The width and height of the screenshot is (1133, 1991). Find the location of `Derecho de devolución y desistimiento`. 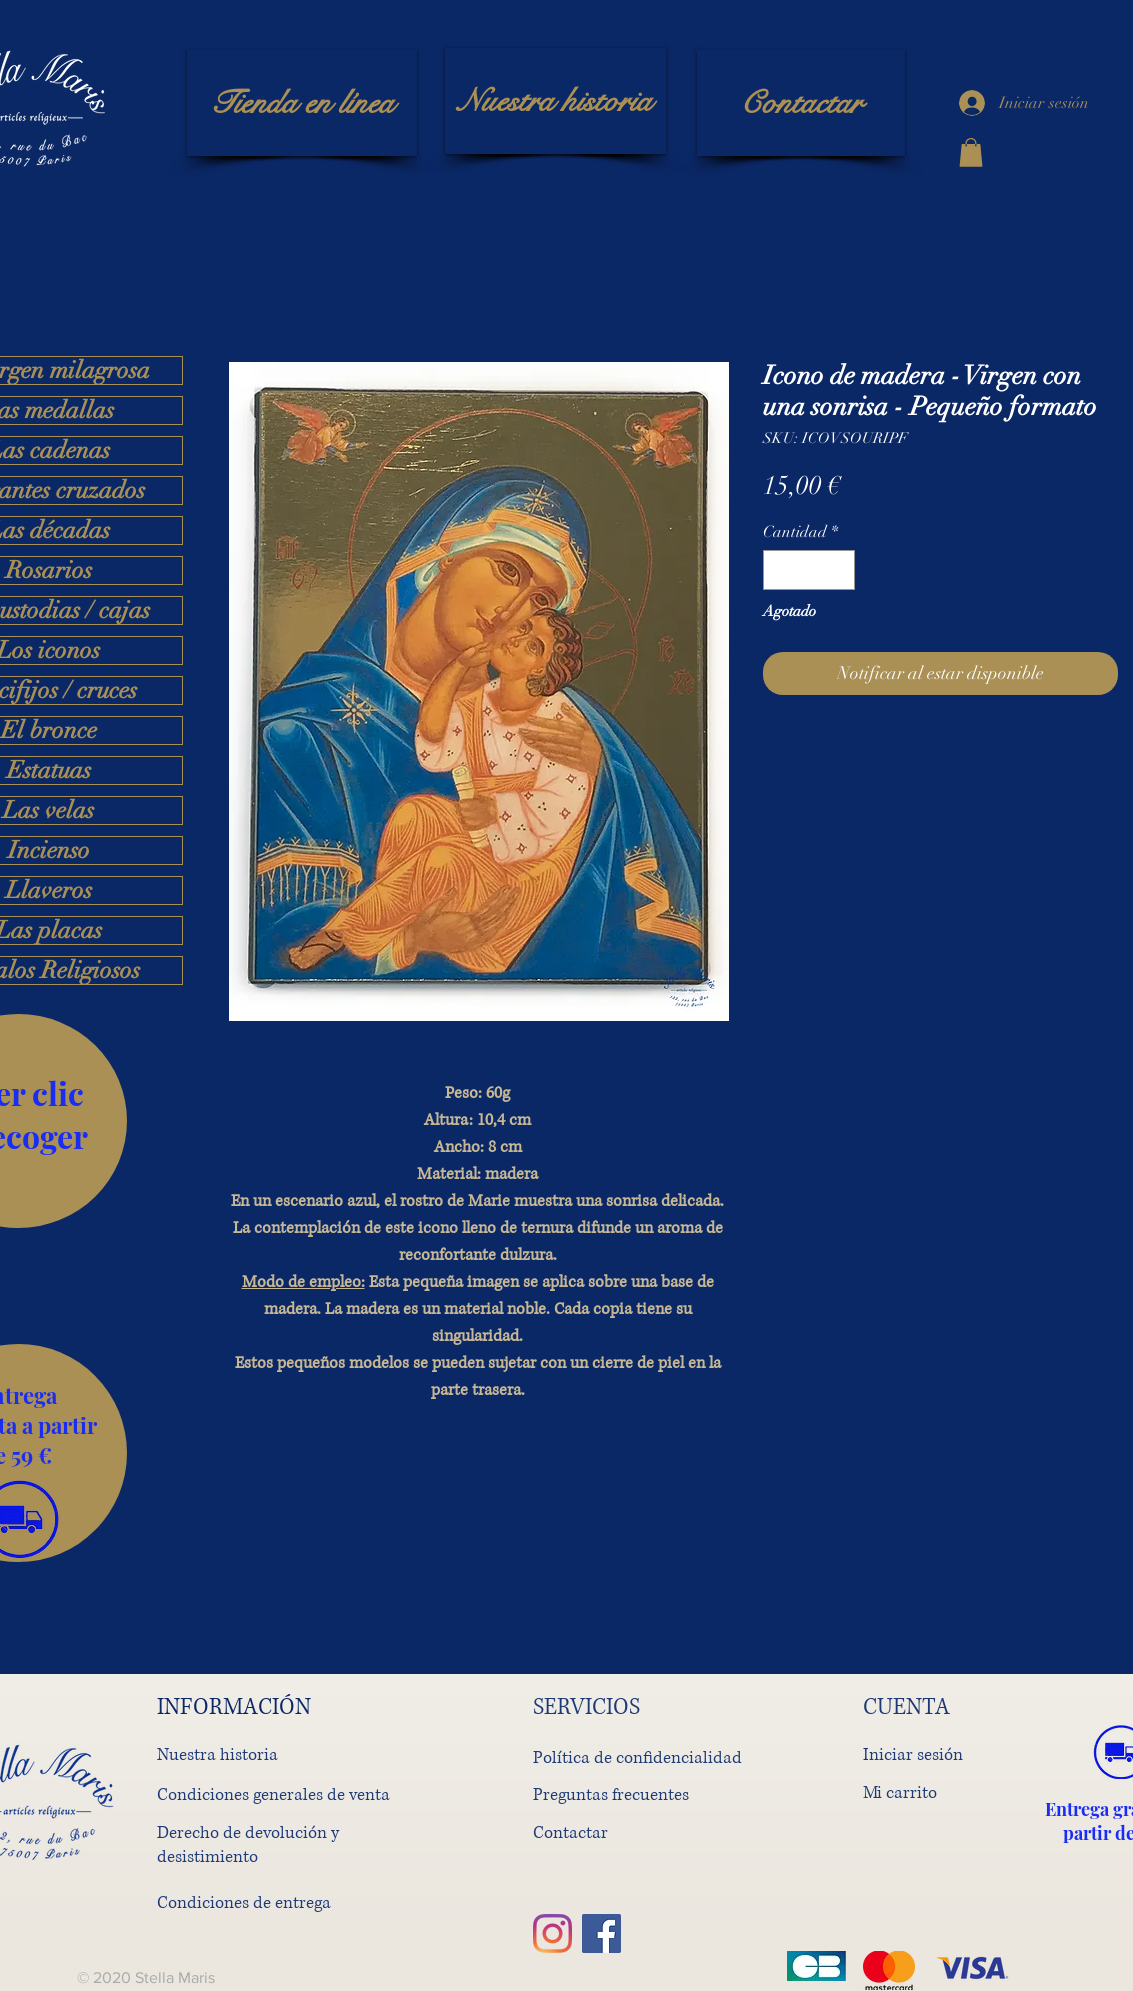

Derecho de devolución y desistimiento is located at coordinates (248, 1844).